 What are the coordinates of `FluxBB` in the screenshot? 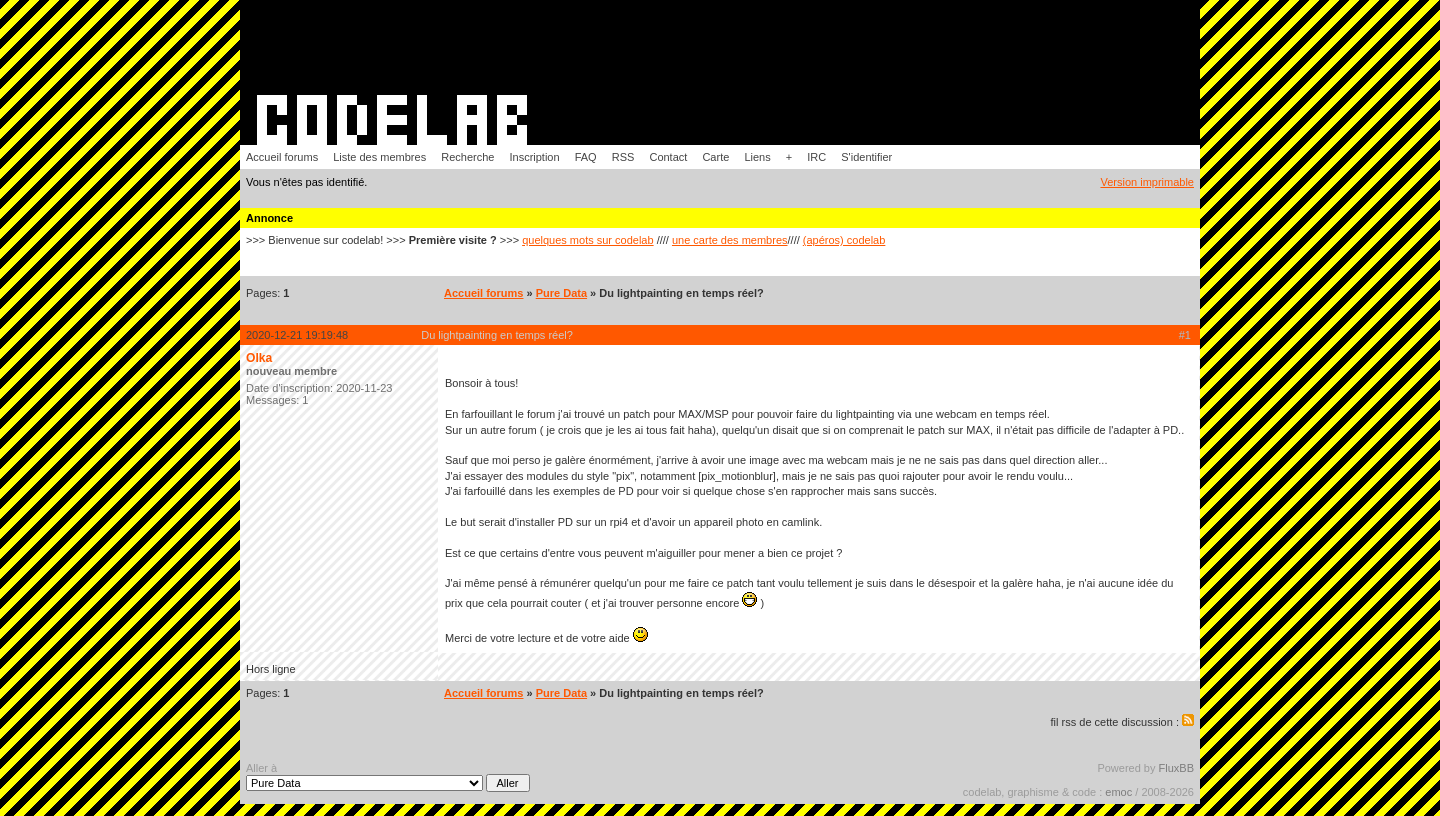 It's located at (1176, 768).